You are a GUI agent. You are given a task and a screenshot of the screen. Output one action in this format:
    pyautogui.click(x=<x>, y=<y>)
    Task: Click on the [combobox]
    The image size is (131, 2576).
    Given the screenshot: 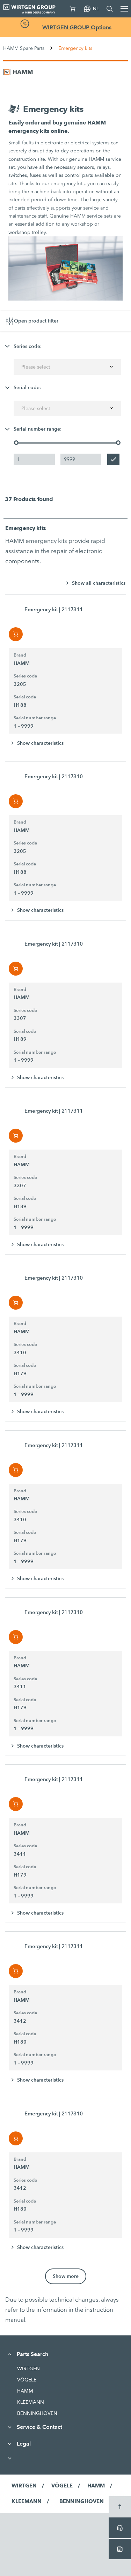 What is the action you would take?
    pyautogui.click(x=67, y=367)
    